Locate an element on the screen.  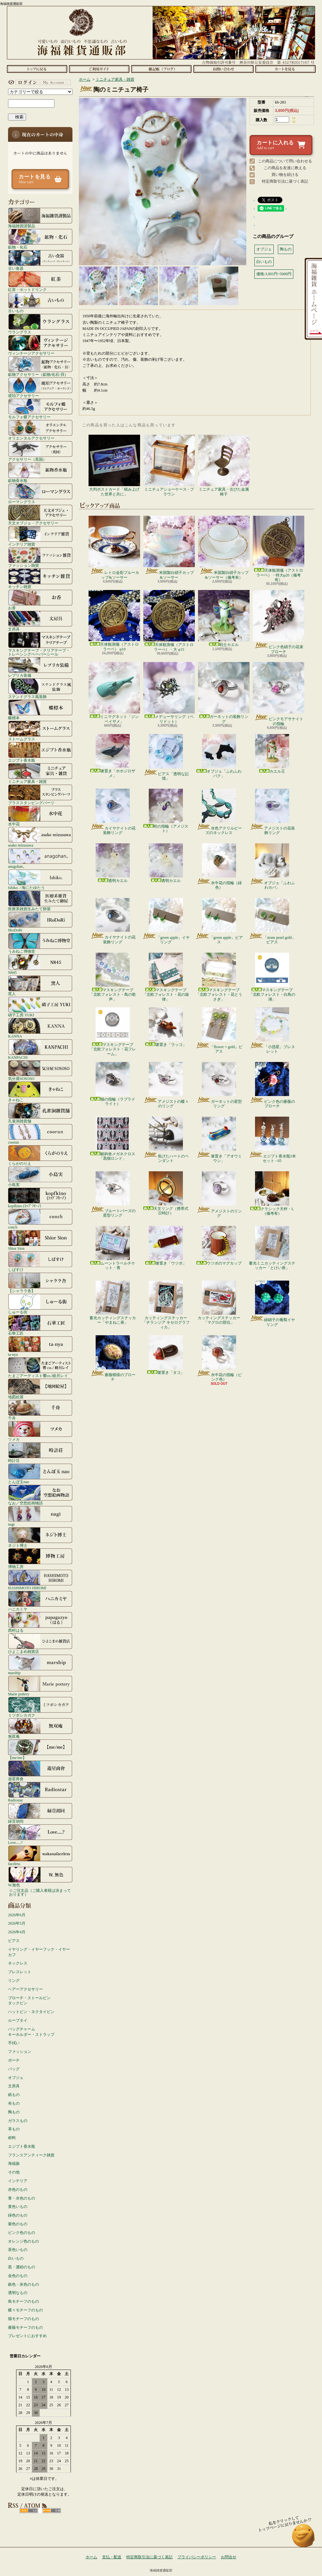
インテリア雑貨 is located at coordinates (40, 536).